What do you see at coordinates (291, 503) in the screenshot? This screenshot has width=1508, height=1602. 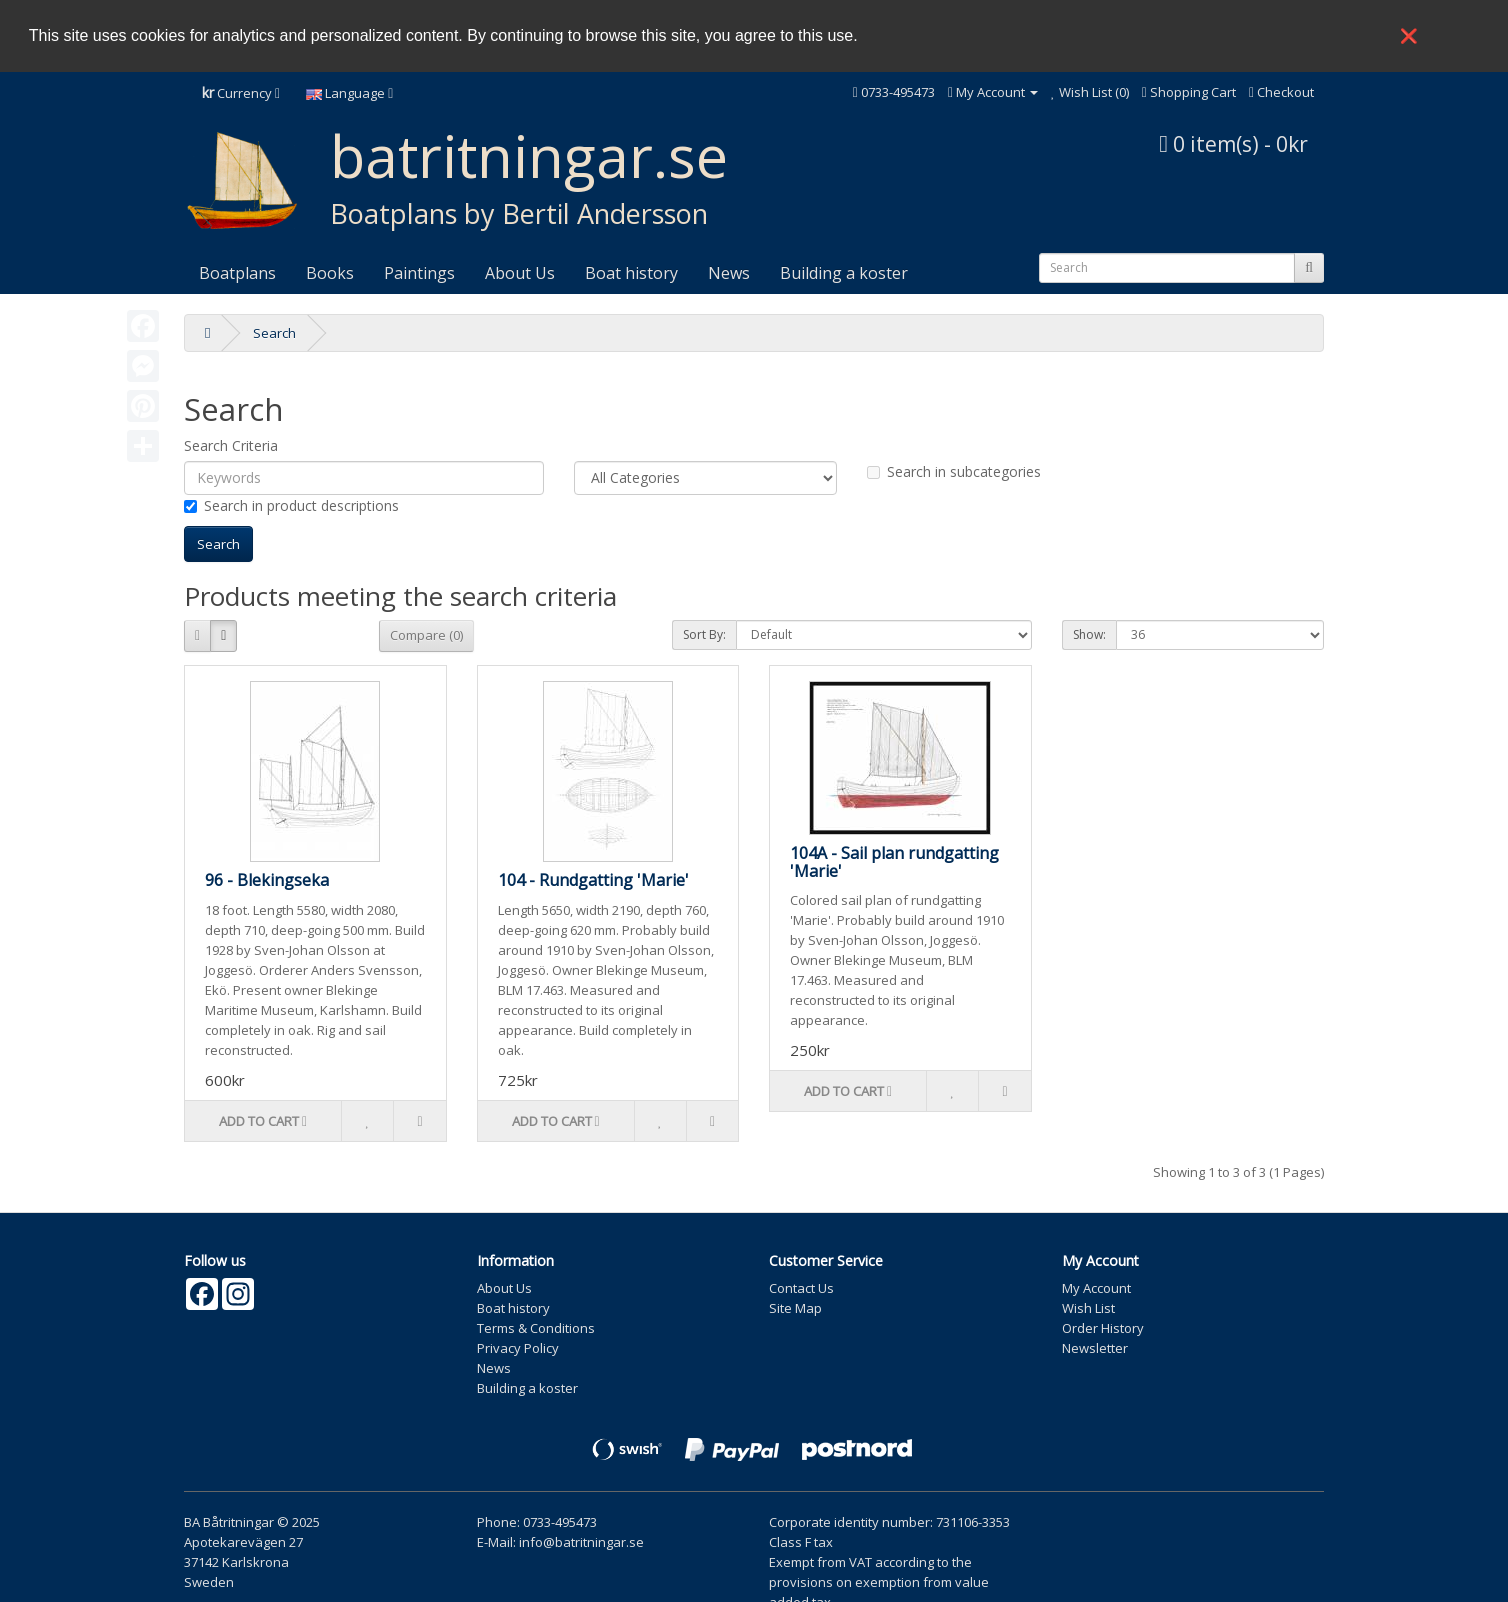 I see `Search in product descriptions` at bounding box center [291, 503].